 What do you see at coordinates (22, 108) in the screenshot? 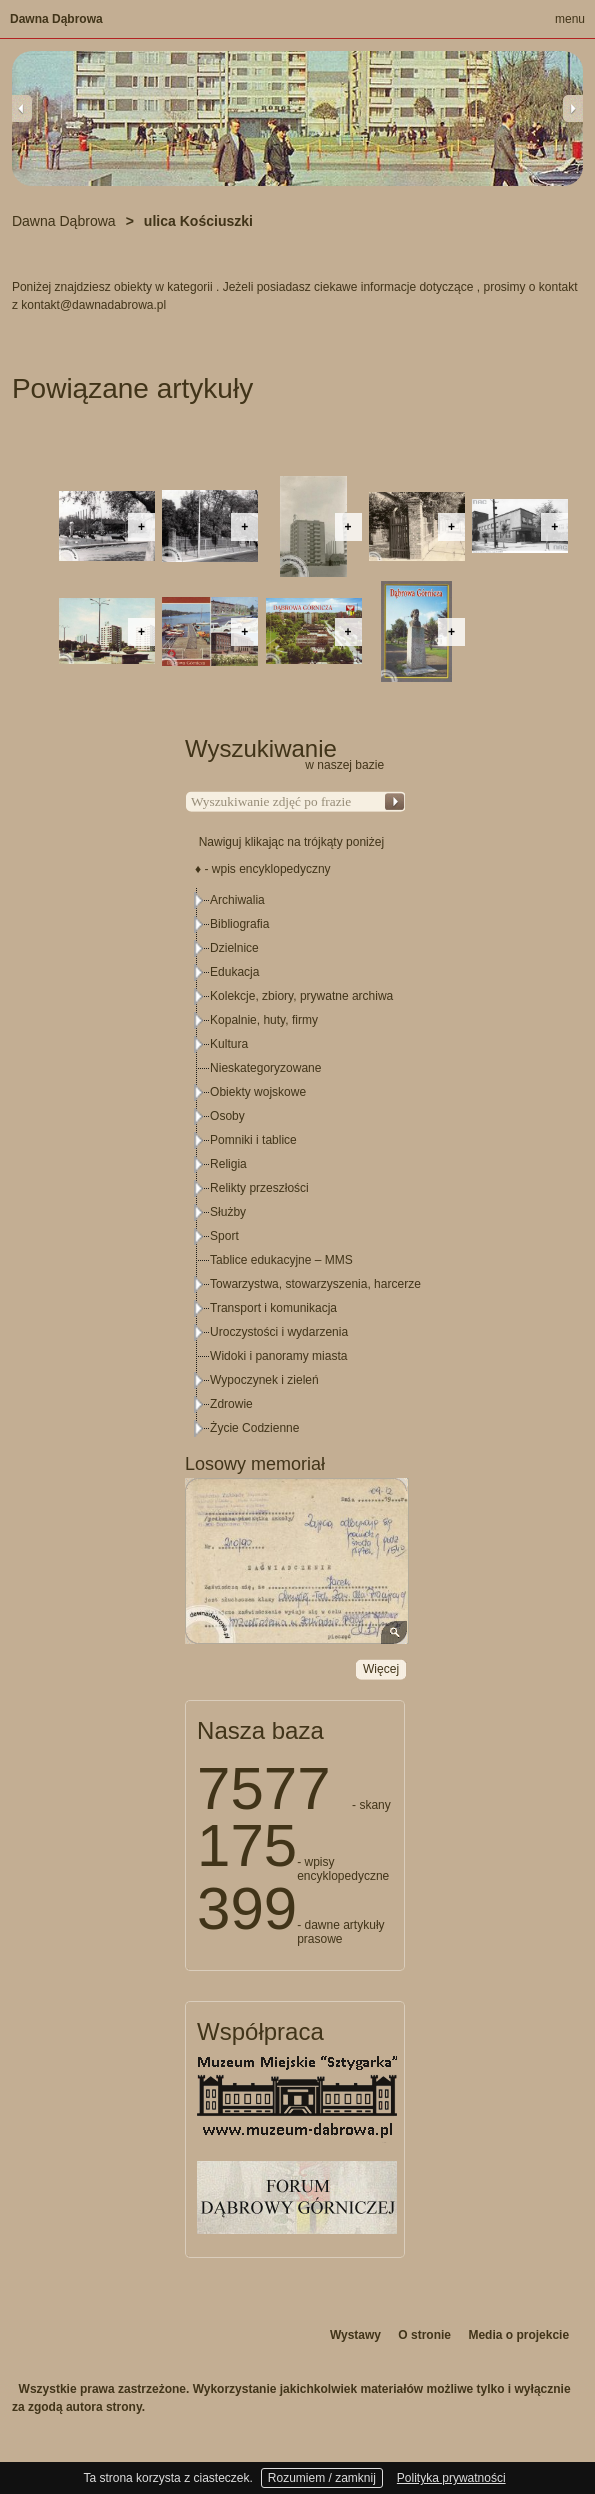
I see `Previous` at bounding box center [22, 108].